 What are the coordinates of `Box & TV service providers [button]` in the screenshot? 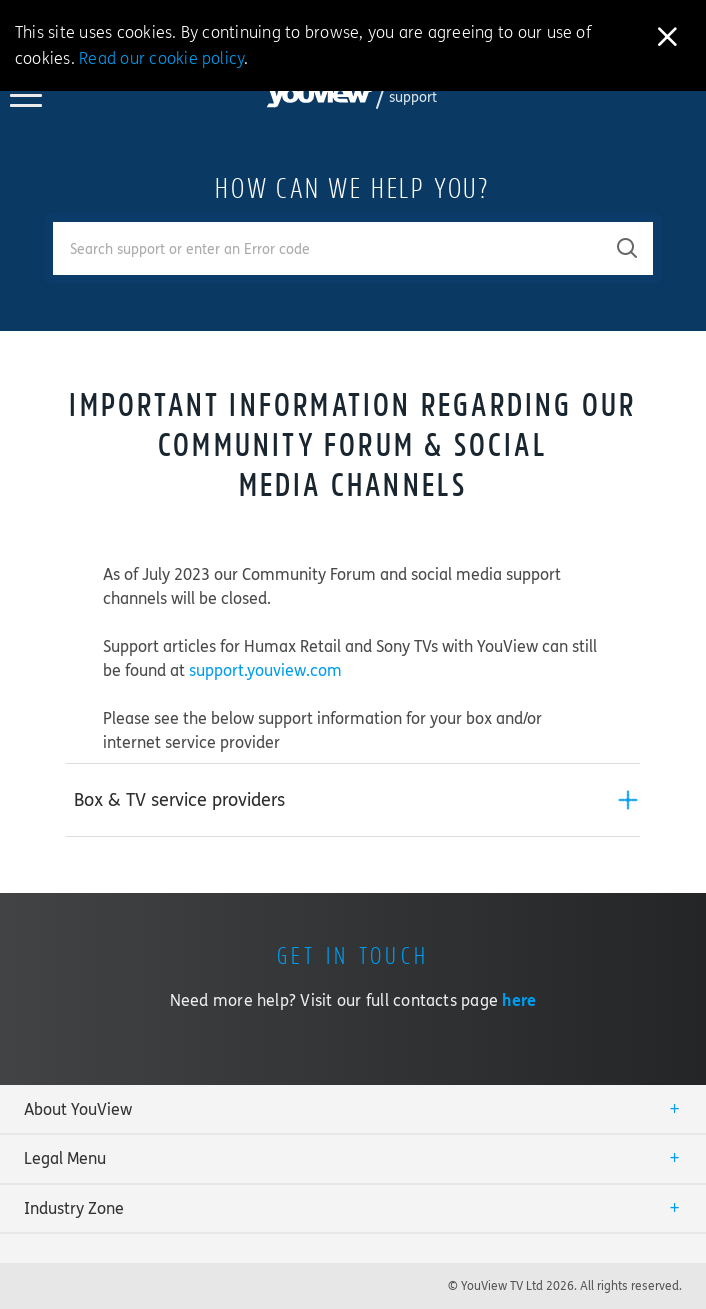 It's located at (179, 800).